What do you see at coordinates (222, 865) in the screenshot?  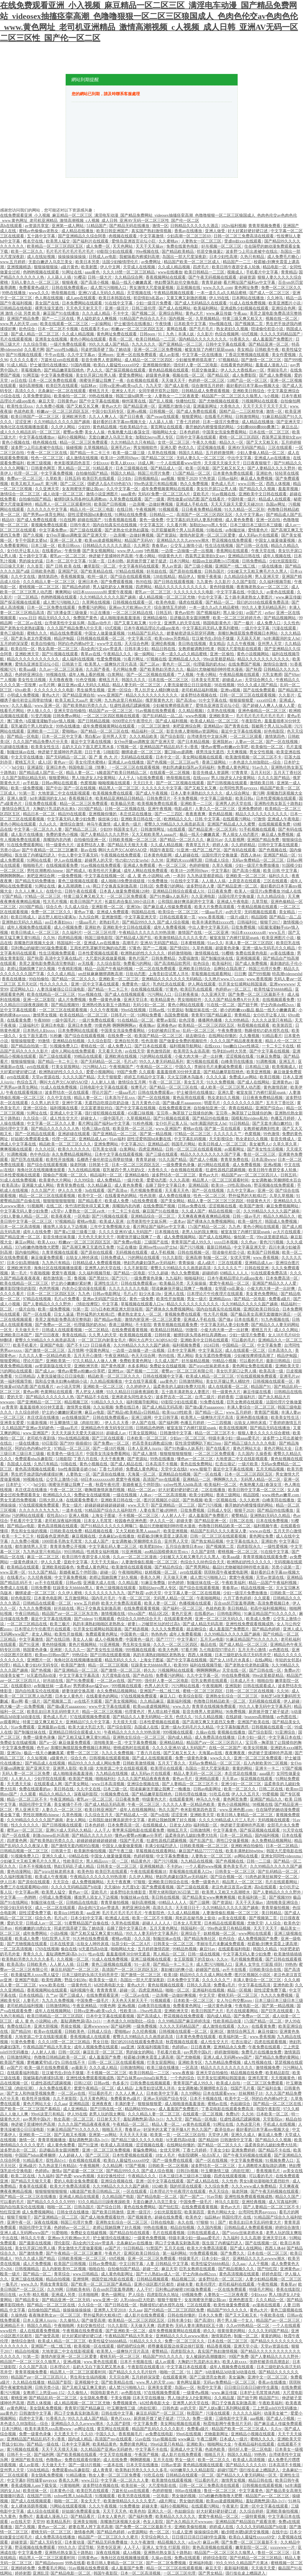 I see `久草久视频` at bounding box center [222, 865].